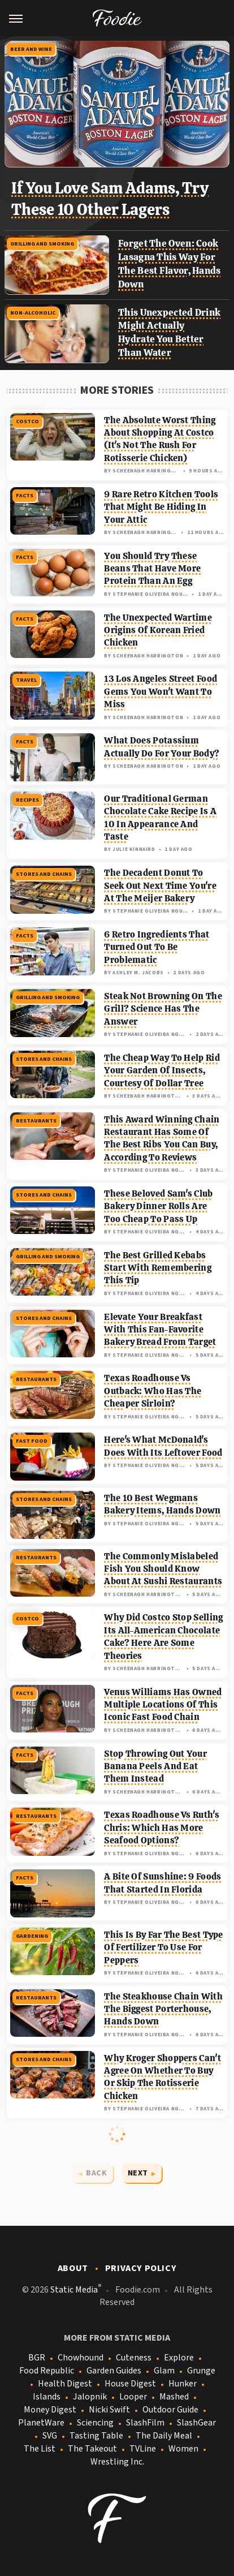 The height and width of the screenshot is (2576, 234). Describe the element at coordinates (156, 947) in the screenshot. I see `6 Retro Ingredients That Turned Out To Be Problematic` at that location.